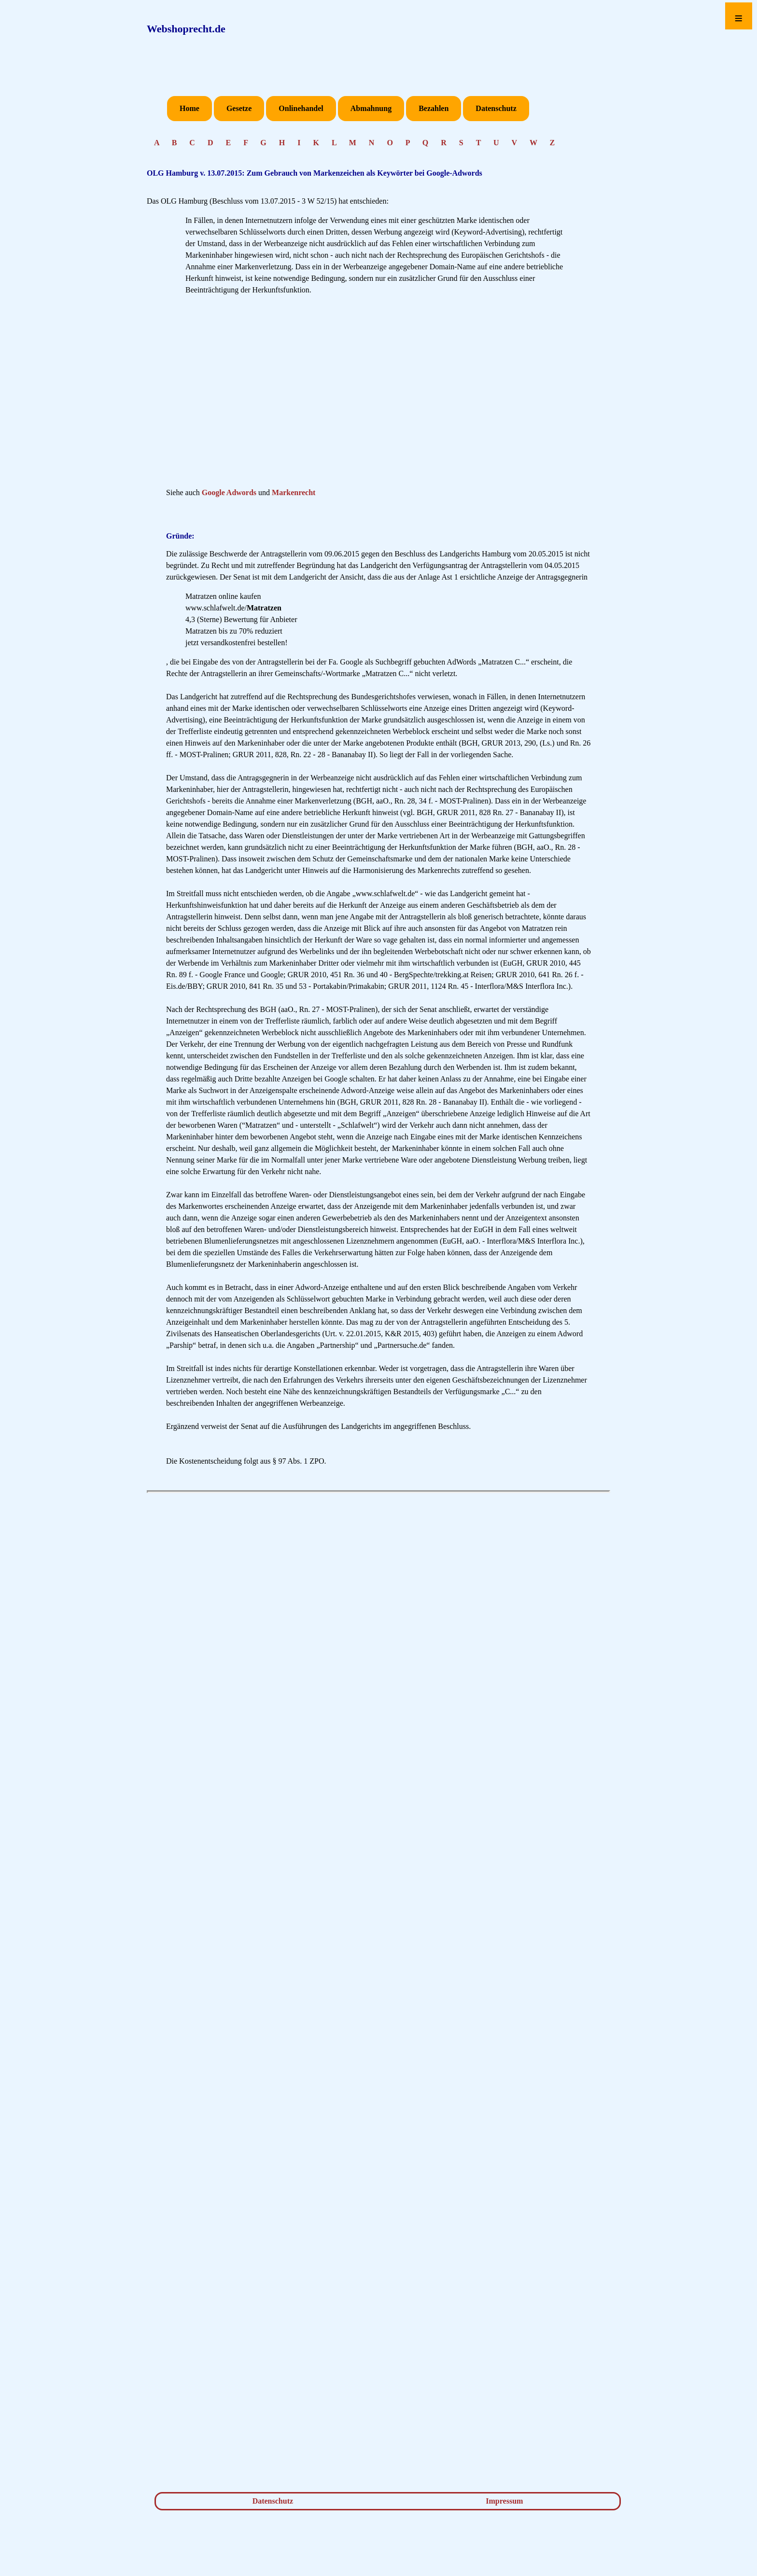 The width and height of the screenshot is (757, 2576). I want to click on Home, so click(189, 108).